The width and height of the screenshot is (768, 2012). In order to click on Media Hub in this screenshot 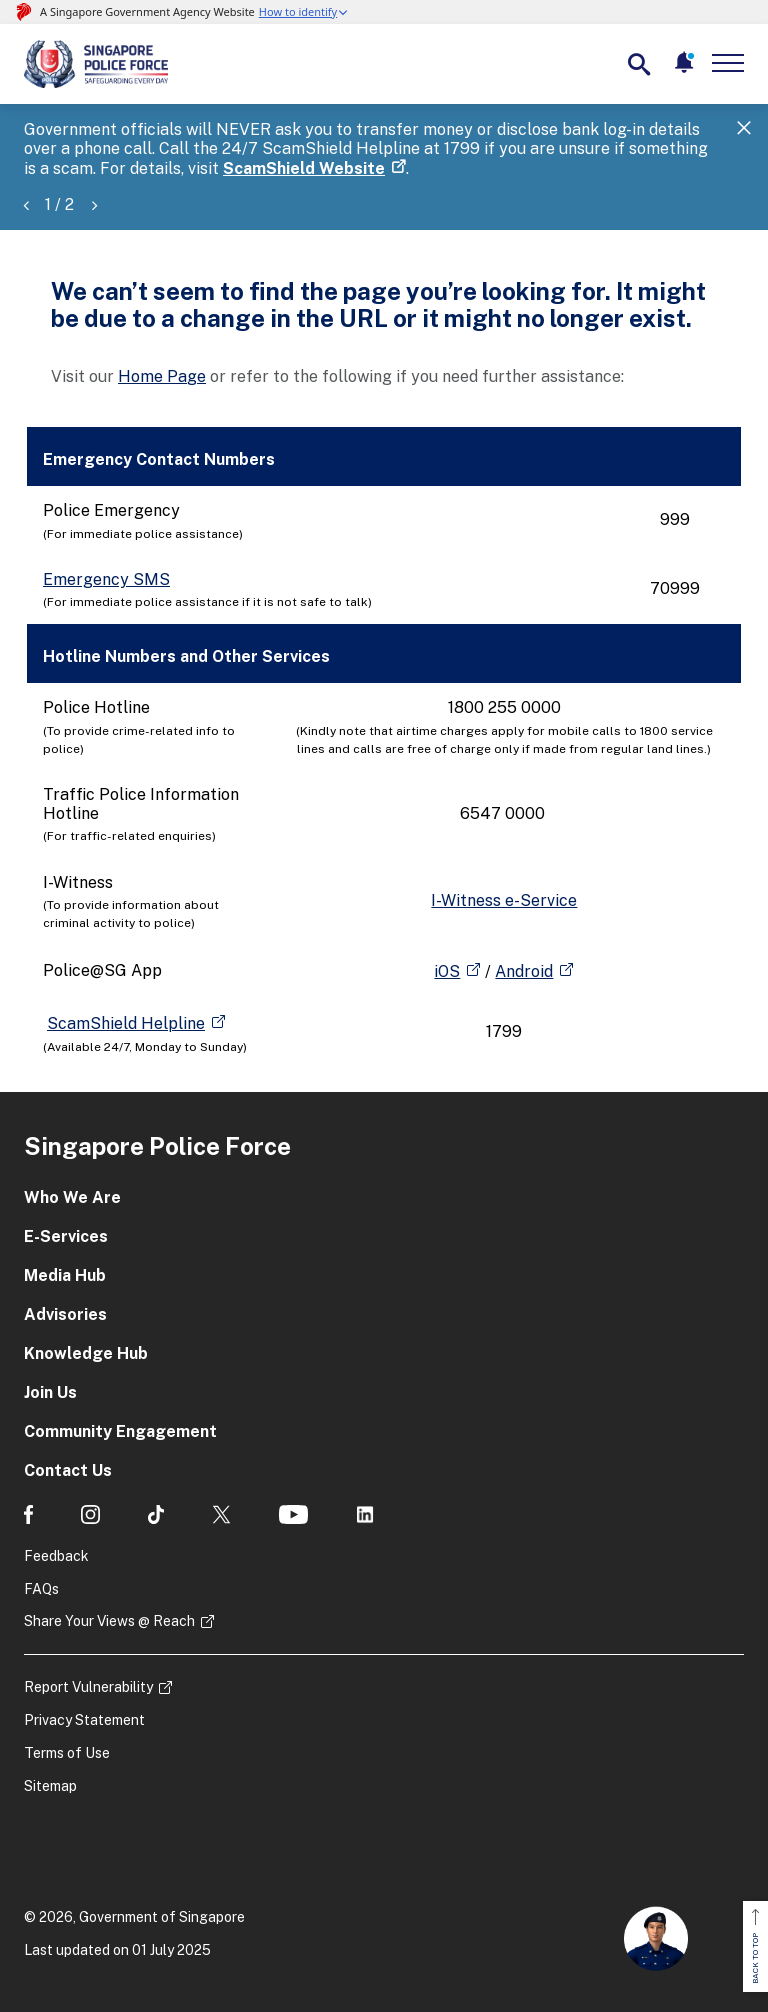, I will do `click(65, 1275)`.